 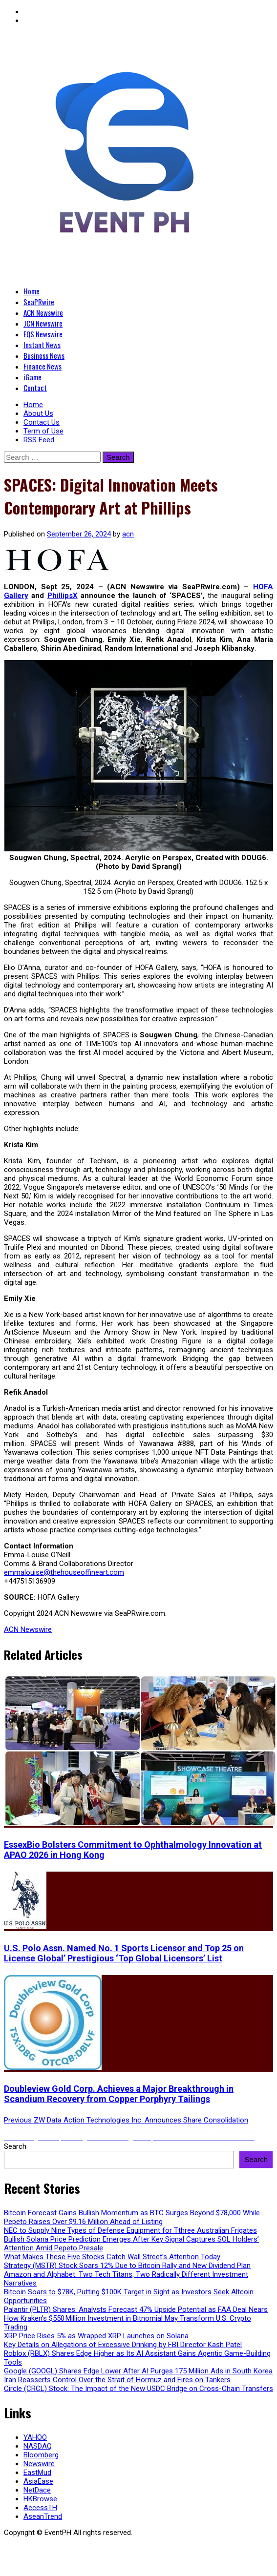 What do you see at coordinates (138, 2371) in the screenshot?
I see `Google (GOOGL) Shares Edge Lower After AI Purges 175 Million Ads in South Korea` at bounding box center [138, 2371].